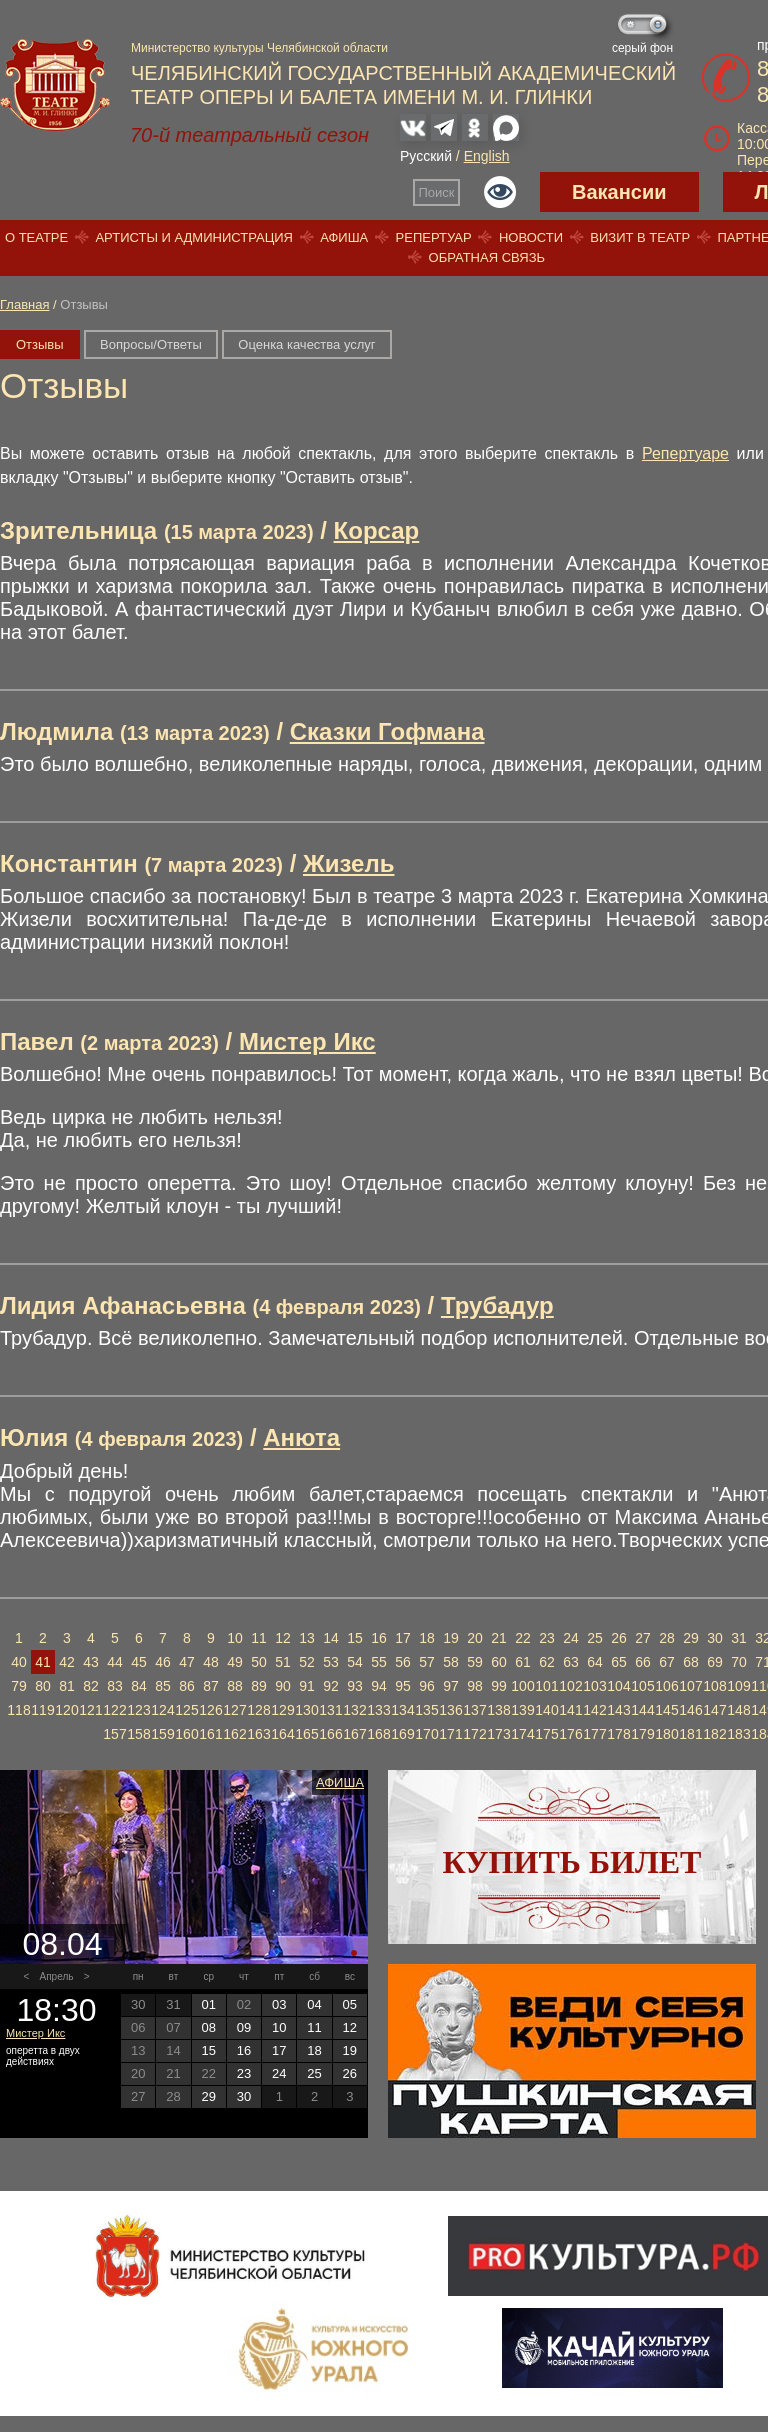 The height and width of the screenshot is (2432, 768). I want to click on 66, so click(643, 1662).